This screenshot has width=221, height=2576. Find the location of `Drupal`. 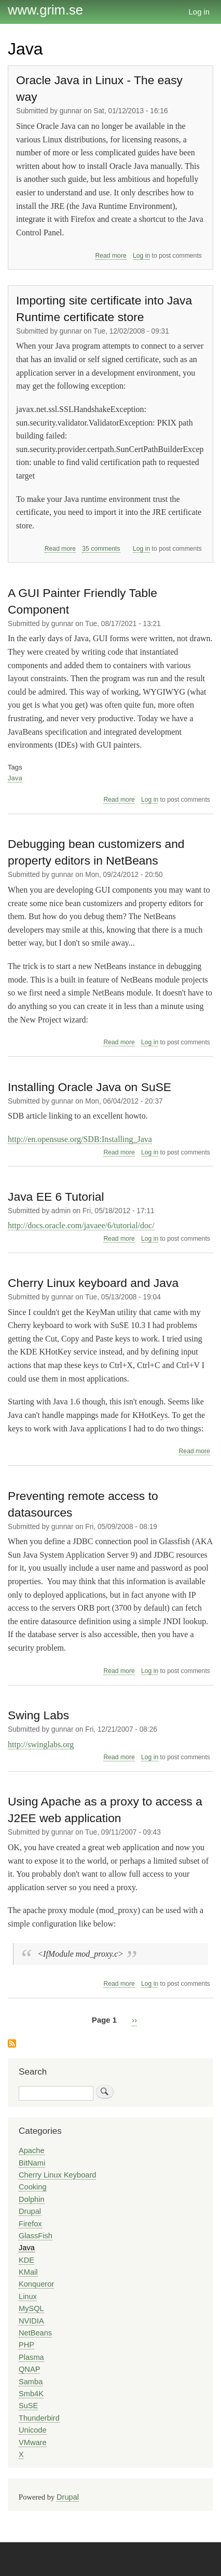

Drupal is located at coordinates (30, 2211).